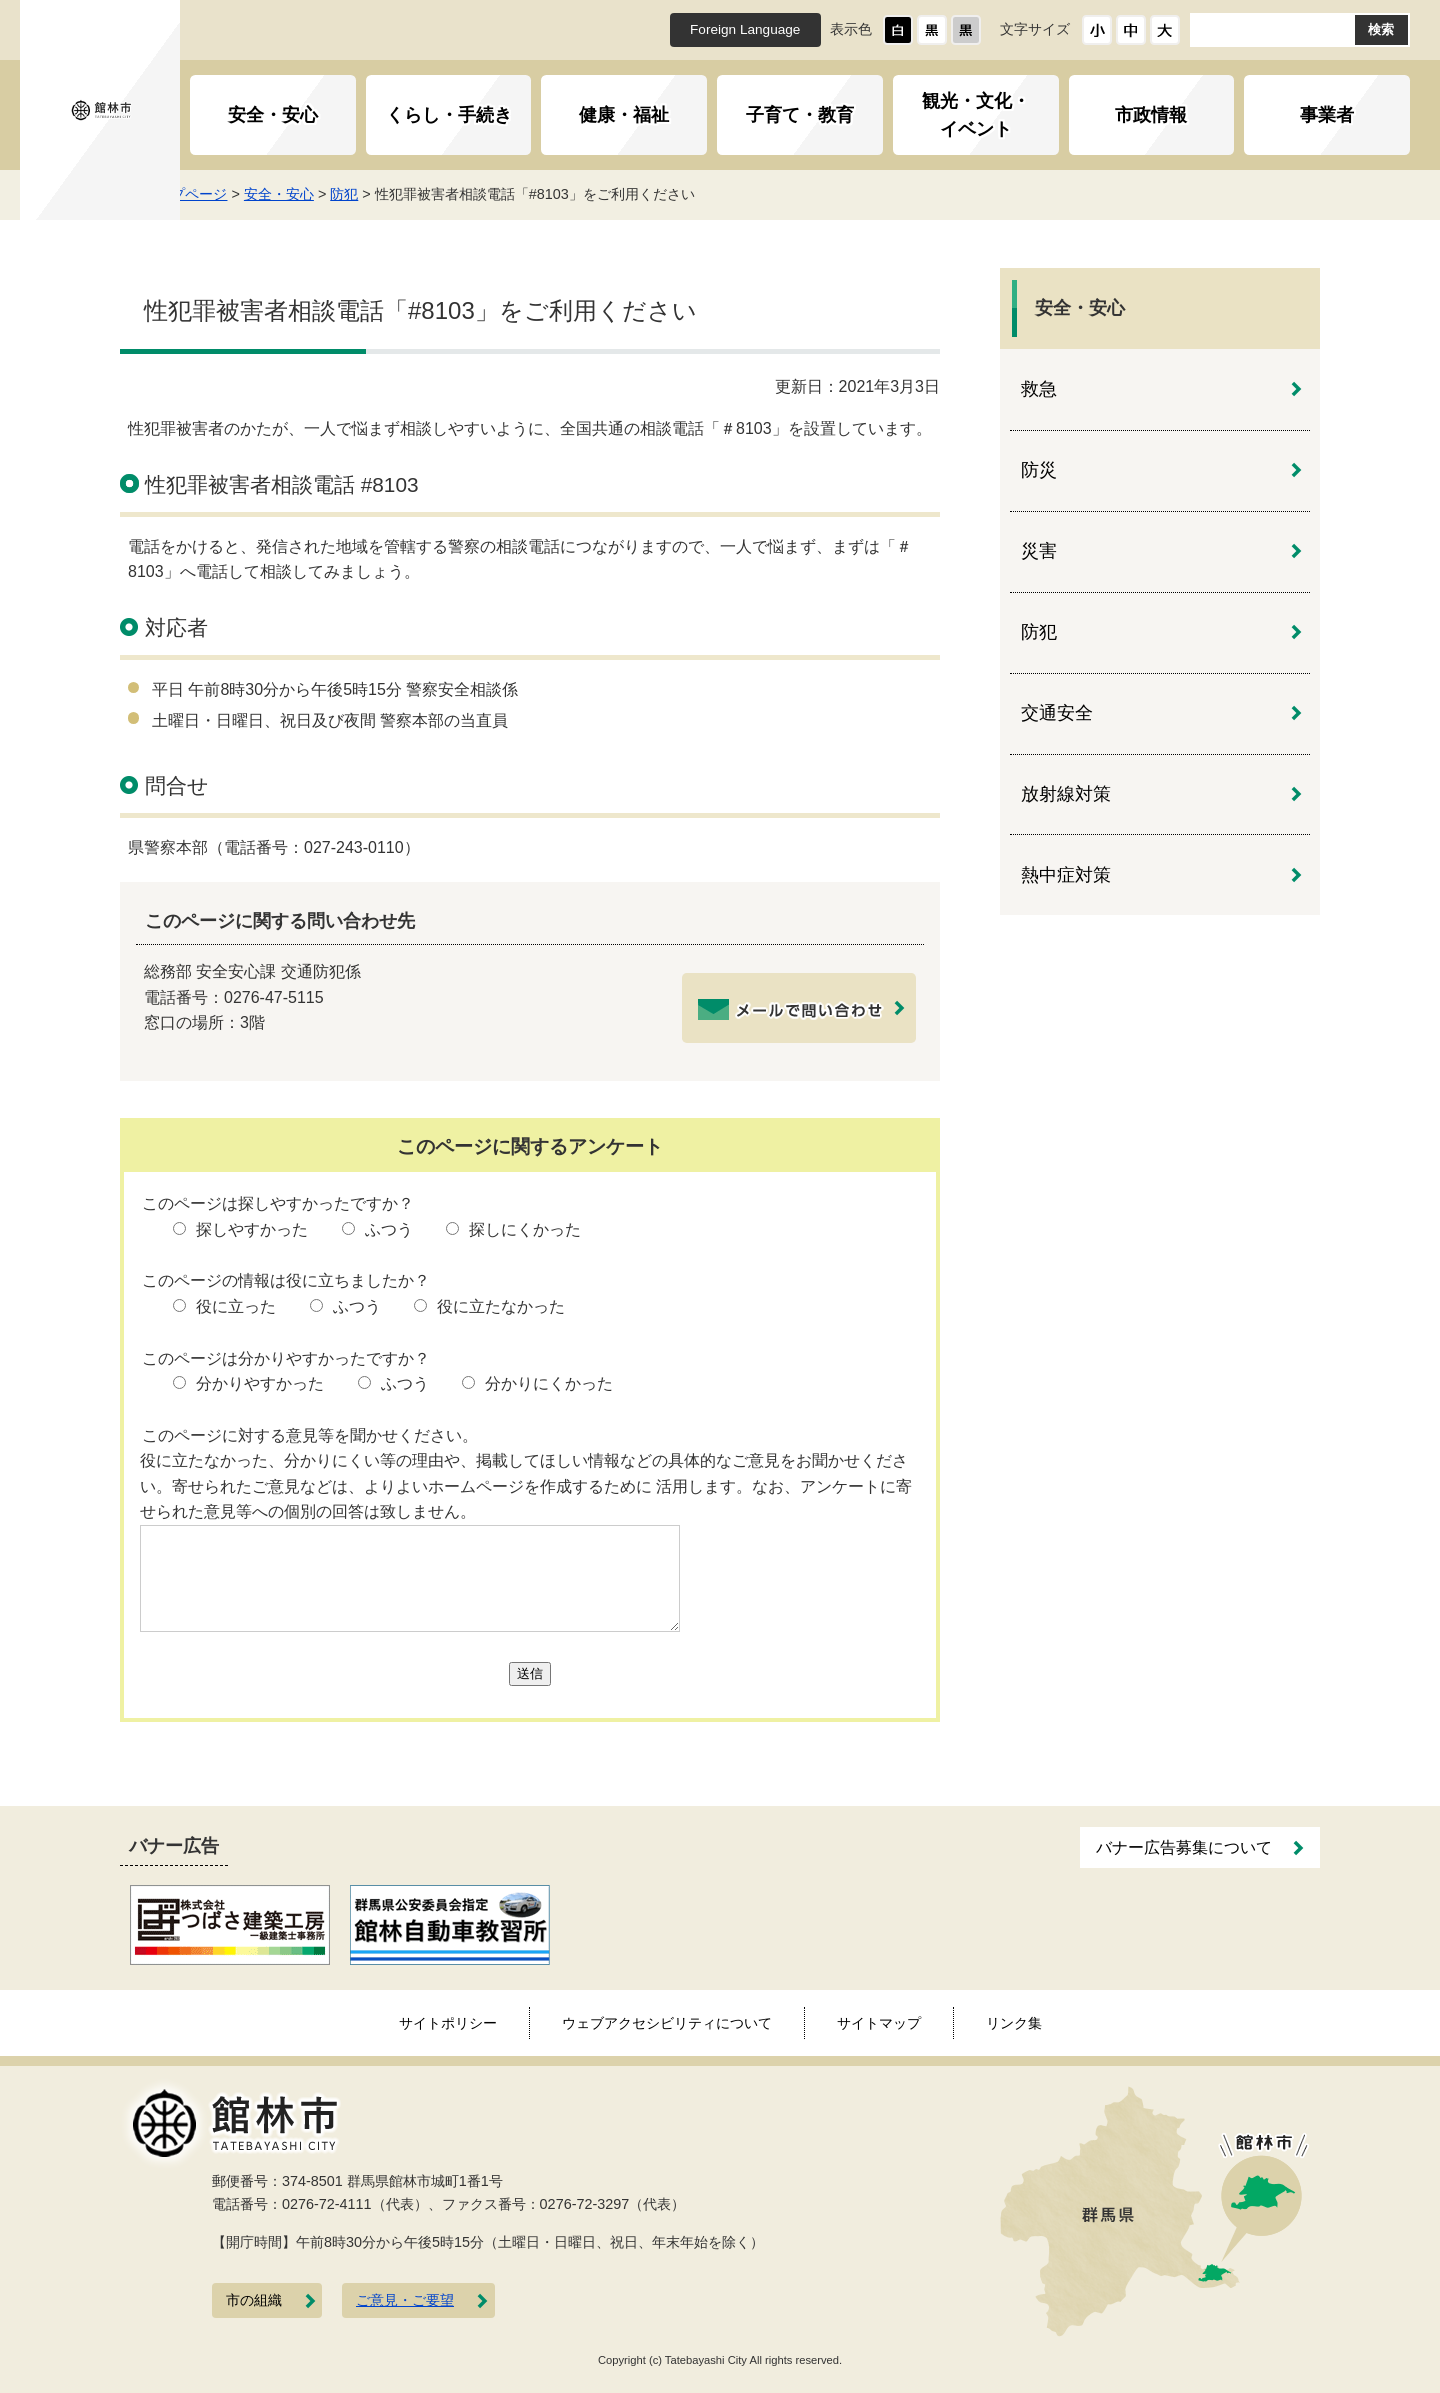  I want to click on 分かりにくかった, so click(549, 1383).